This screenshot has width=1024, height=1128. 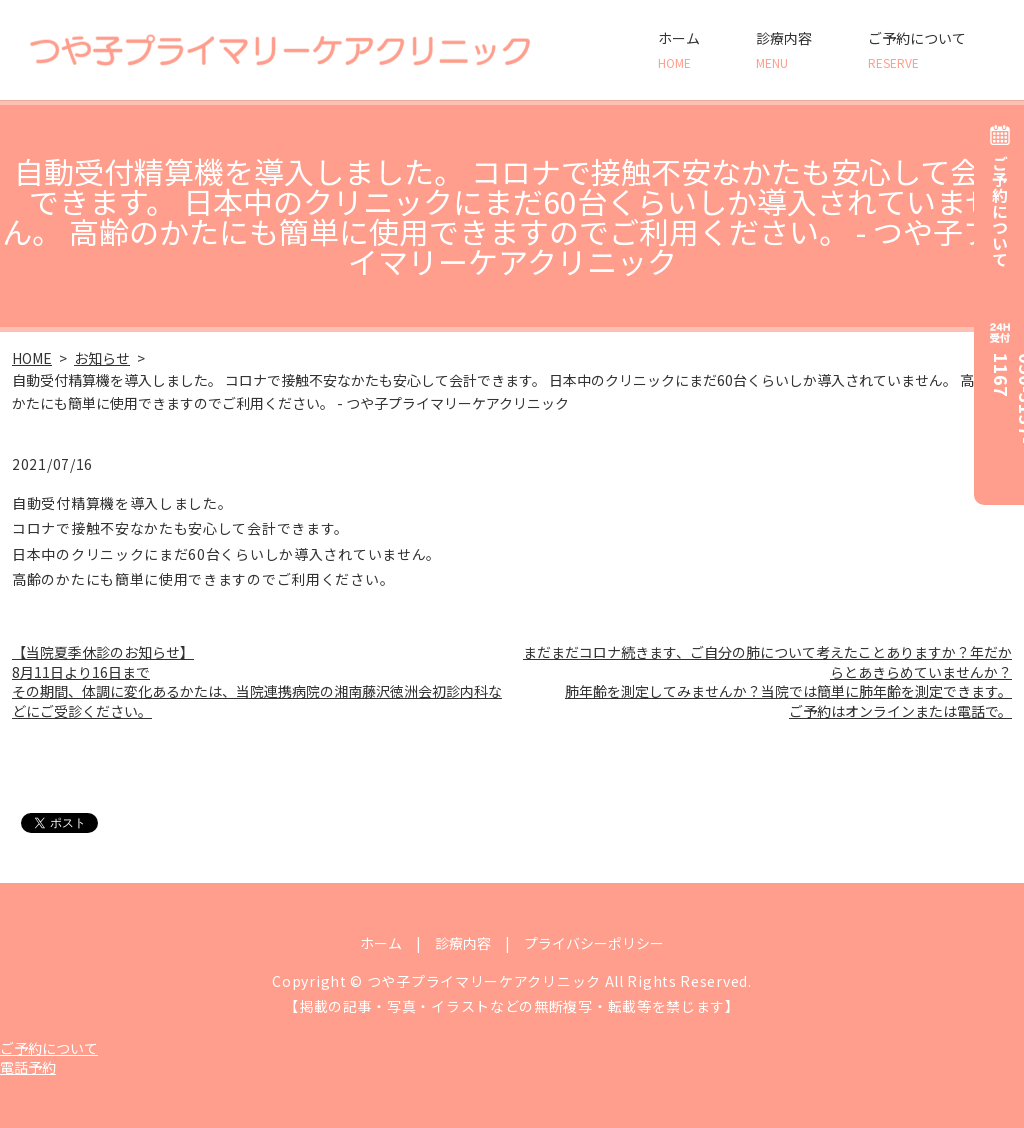 I want to click on まだまだコロナ続きます、ご自分の肺について考えたことありますか？年だからとあきらめていませんか？ 肺年齢を測定してみませんか？当院では簡単に肺年齢を測定できます。ご予約はオンラインまたは電話で。, so click(x=767, y=681).